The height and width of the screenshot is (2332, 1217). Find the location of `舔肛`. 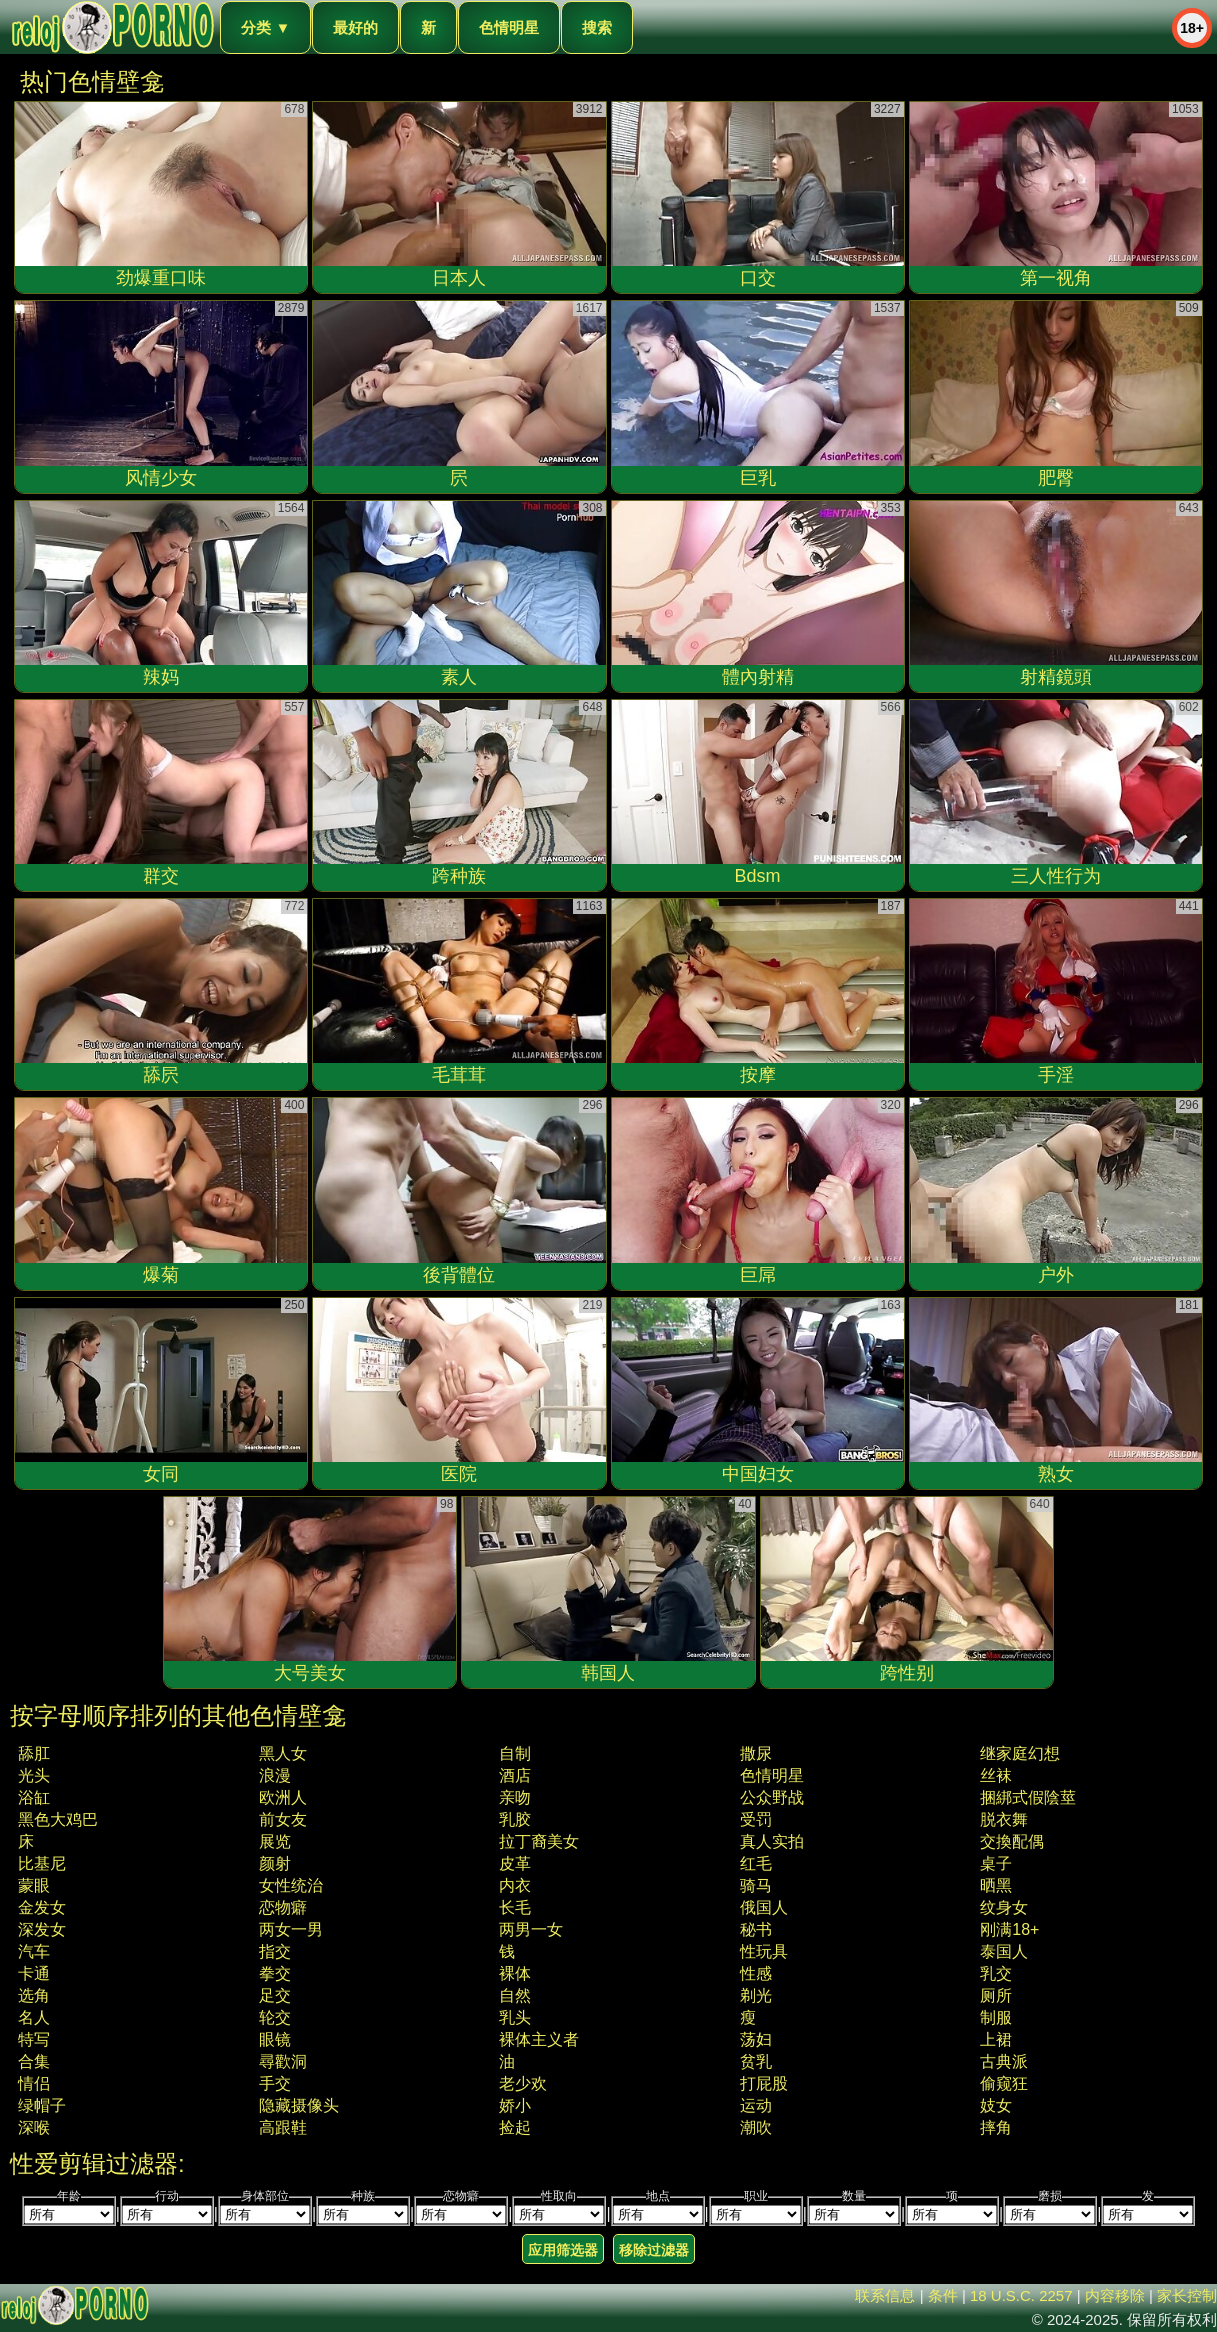

舔肛 is located at coordinates (34, 1753).